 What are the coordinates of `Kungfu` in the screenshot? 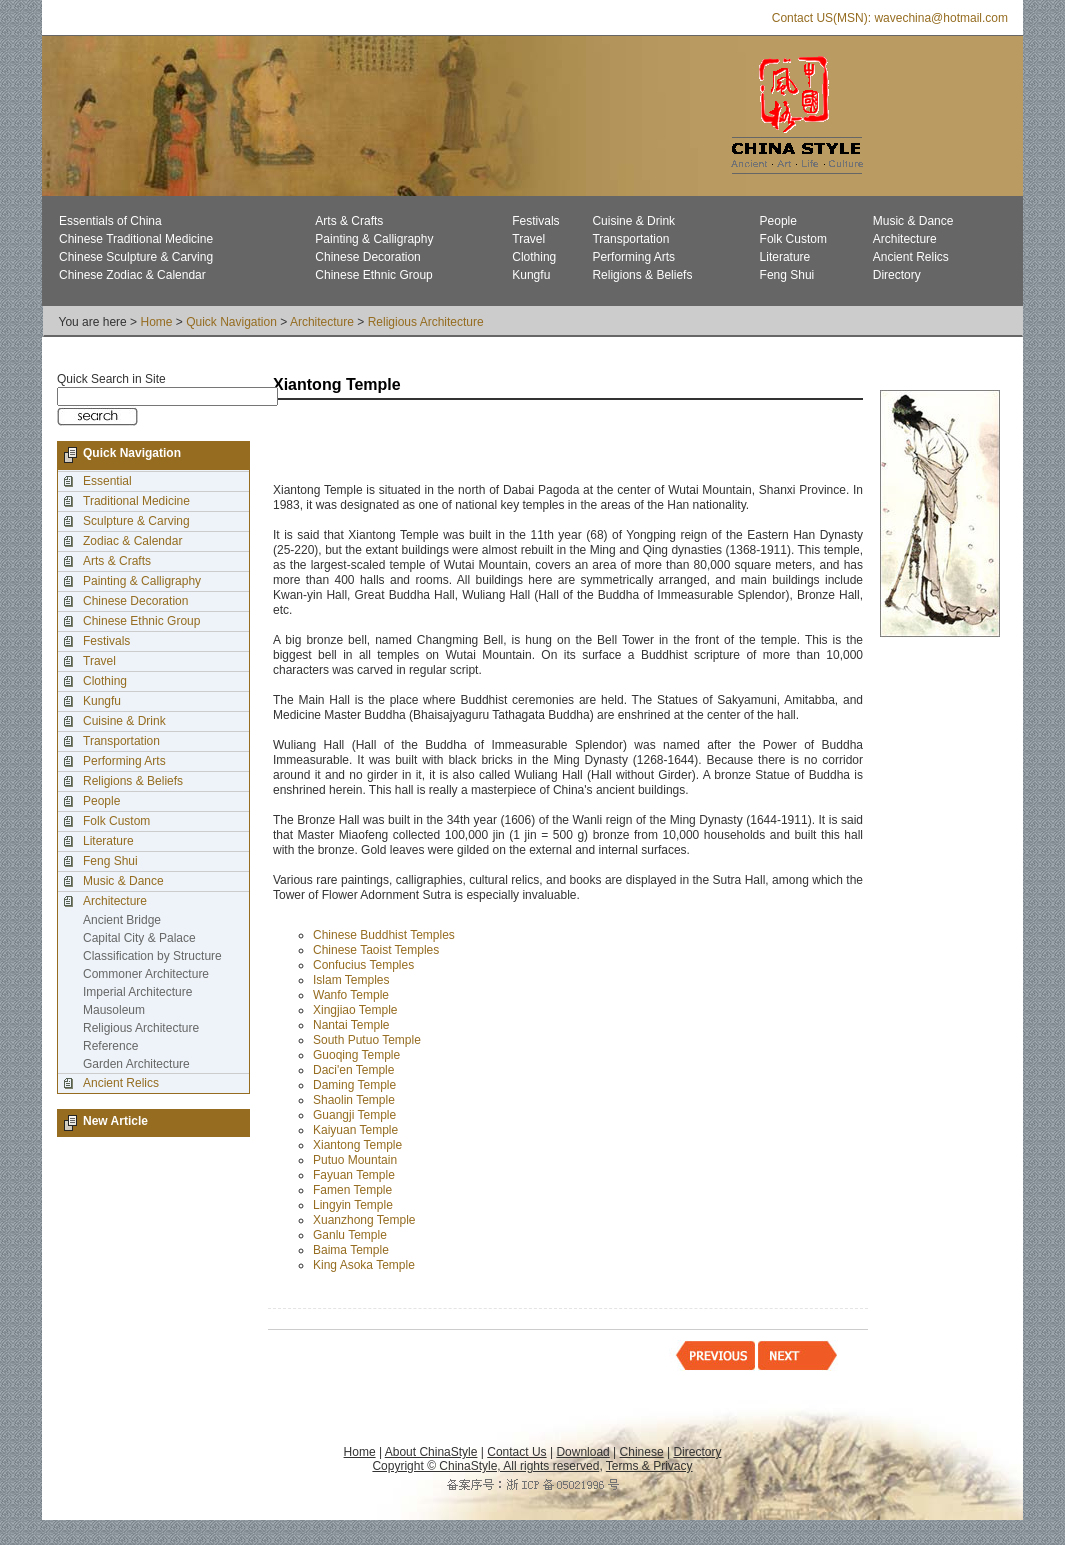 It's located at (531, 275).